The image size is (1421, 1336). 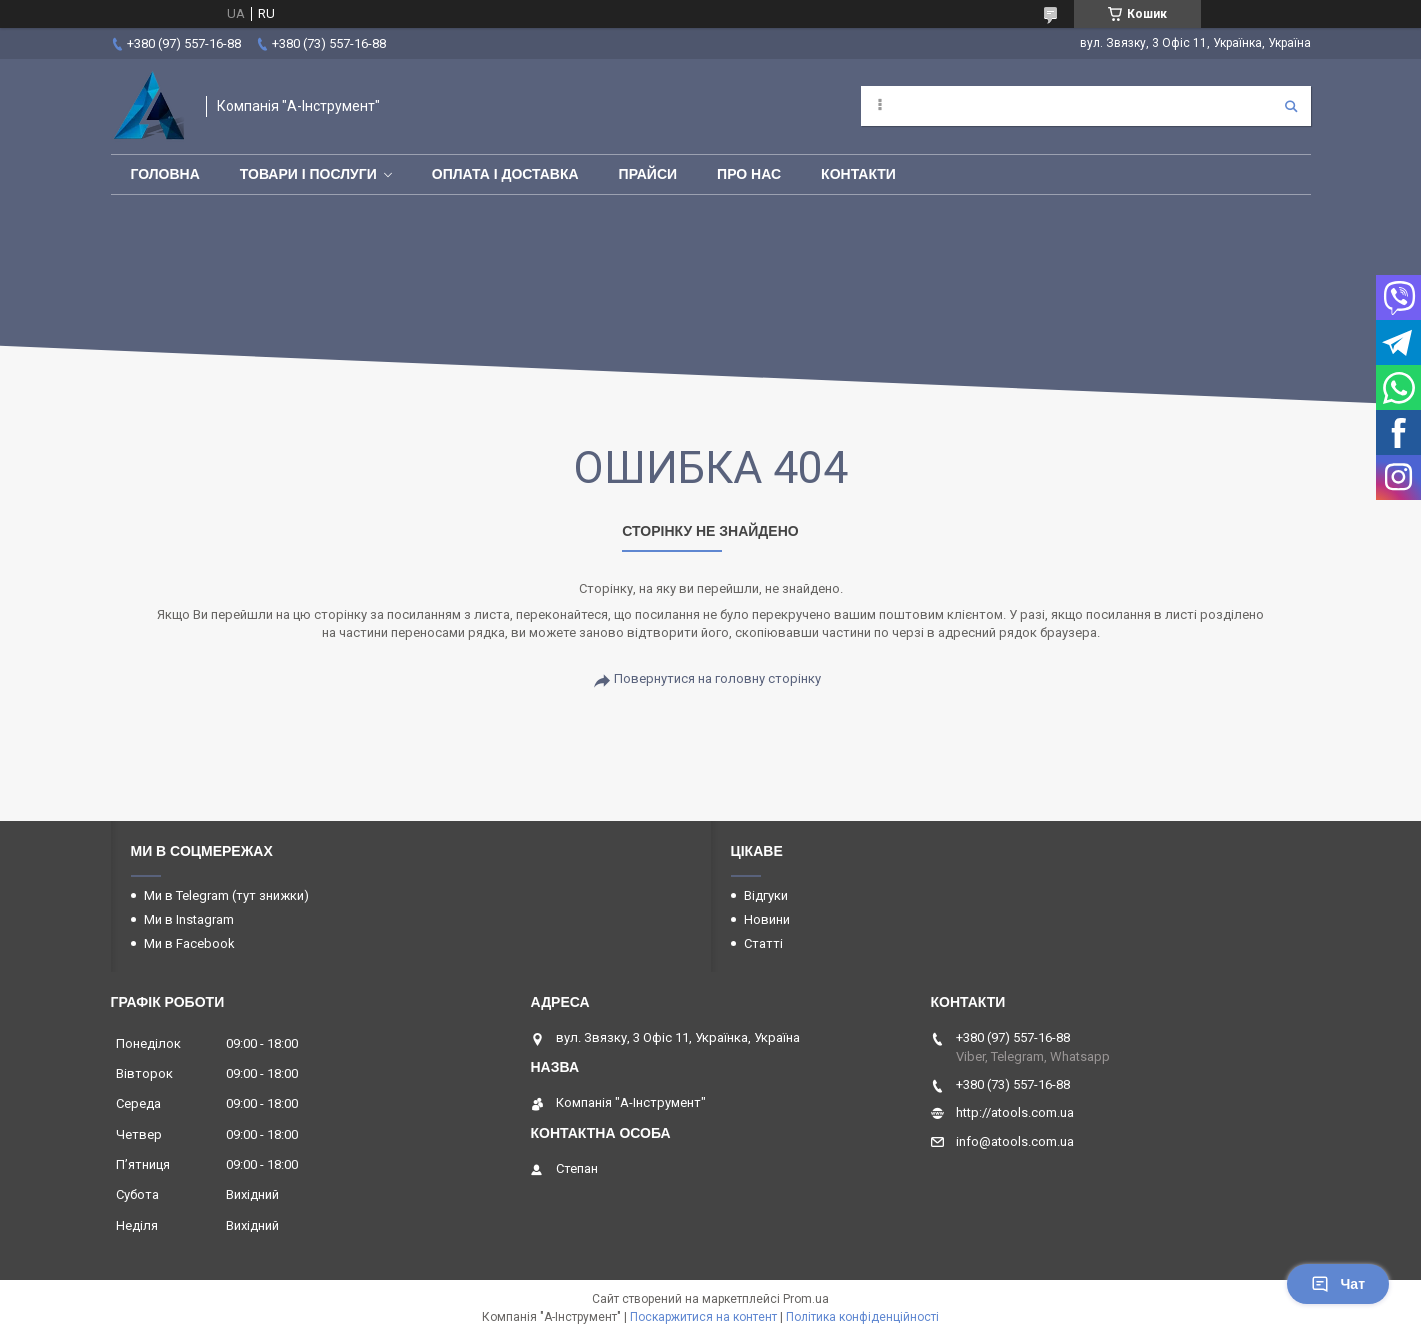 I want to click on Поскаржитися на контент, so click(x=703, y=1317).